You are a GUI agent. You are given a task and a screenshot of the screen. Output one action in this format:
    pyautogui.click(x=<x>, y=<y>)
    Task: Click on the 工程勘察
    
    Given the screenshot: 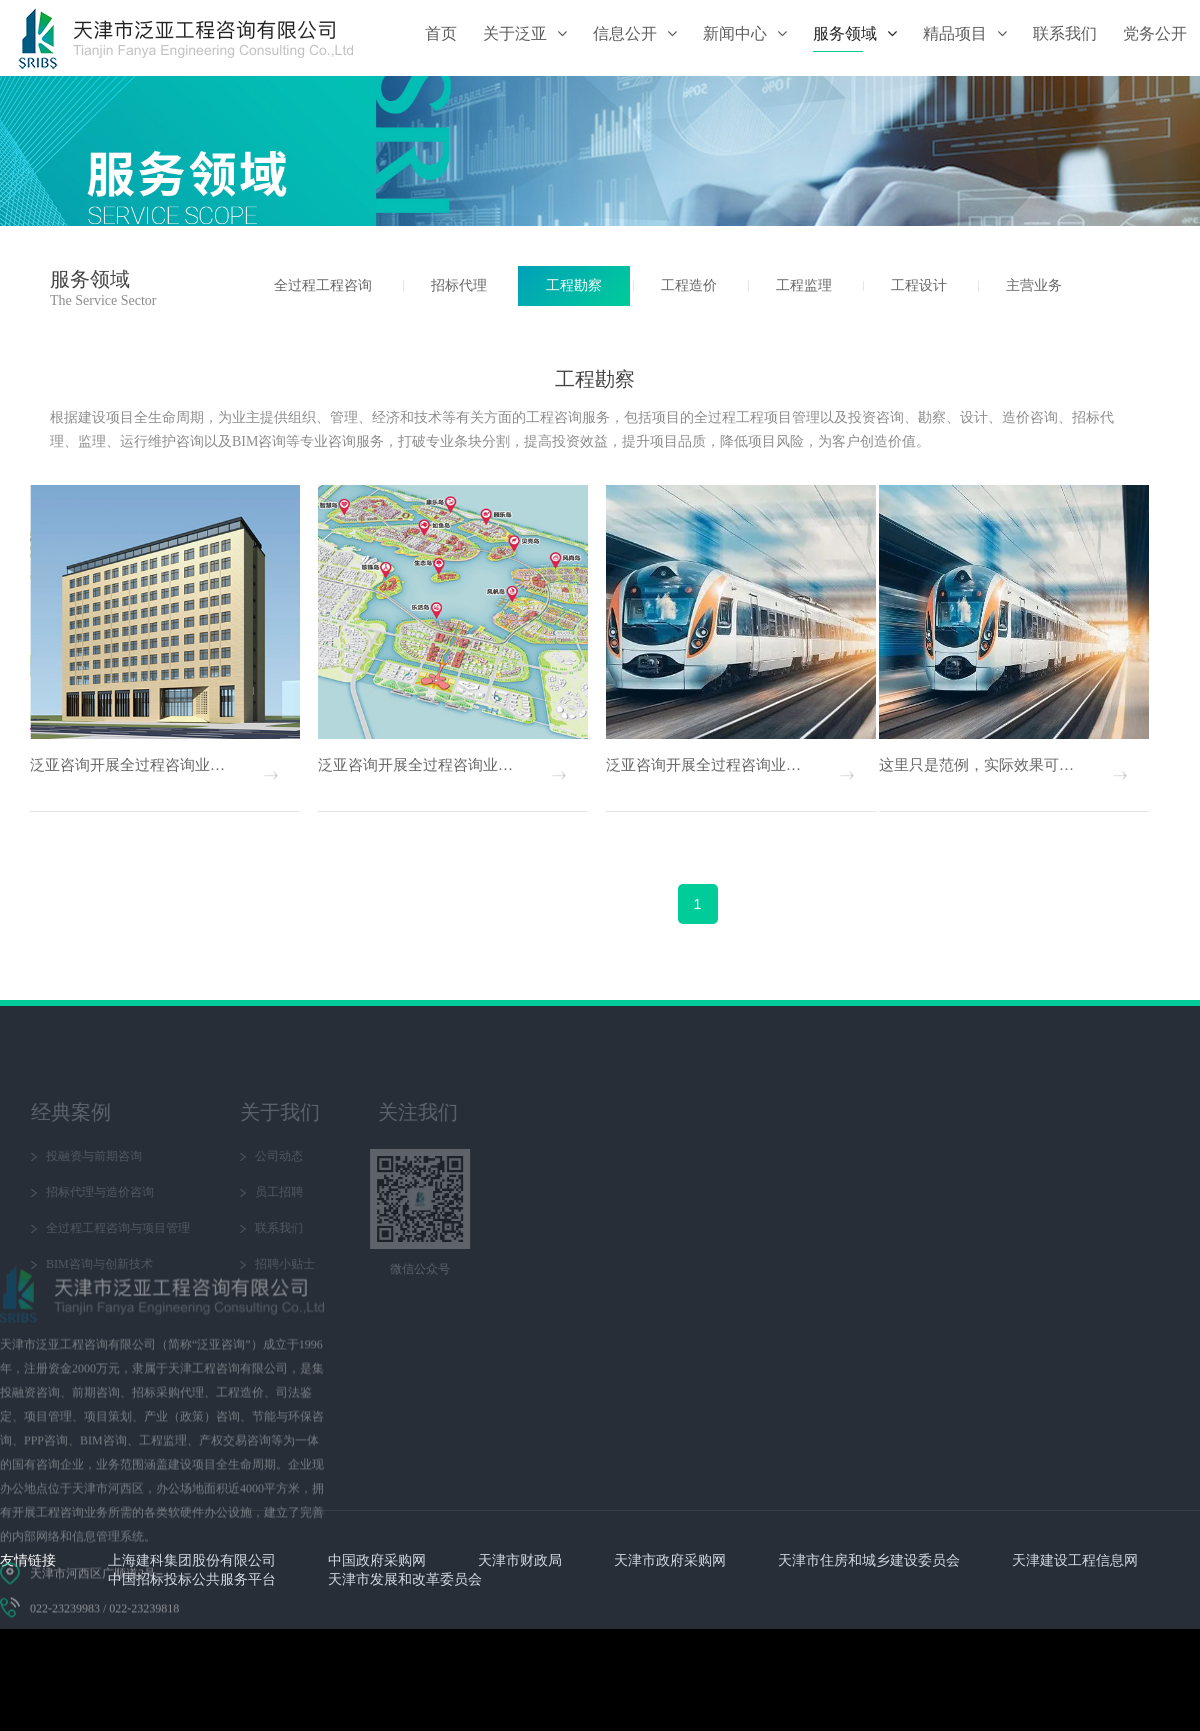 What is the action you would take?
    pyautogui.click(x=574, y=285)
    